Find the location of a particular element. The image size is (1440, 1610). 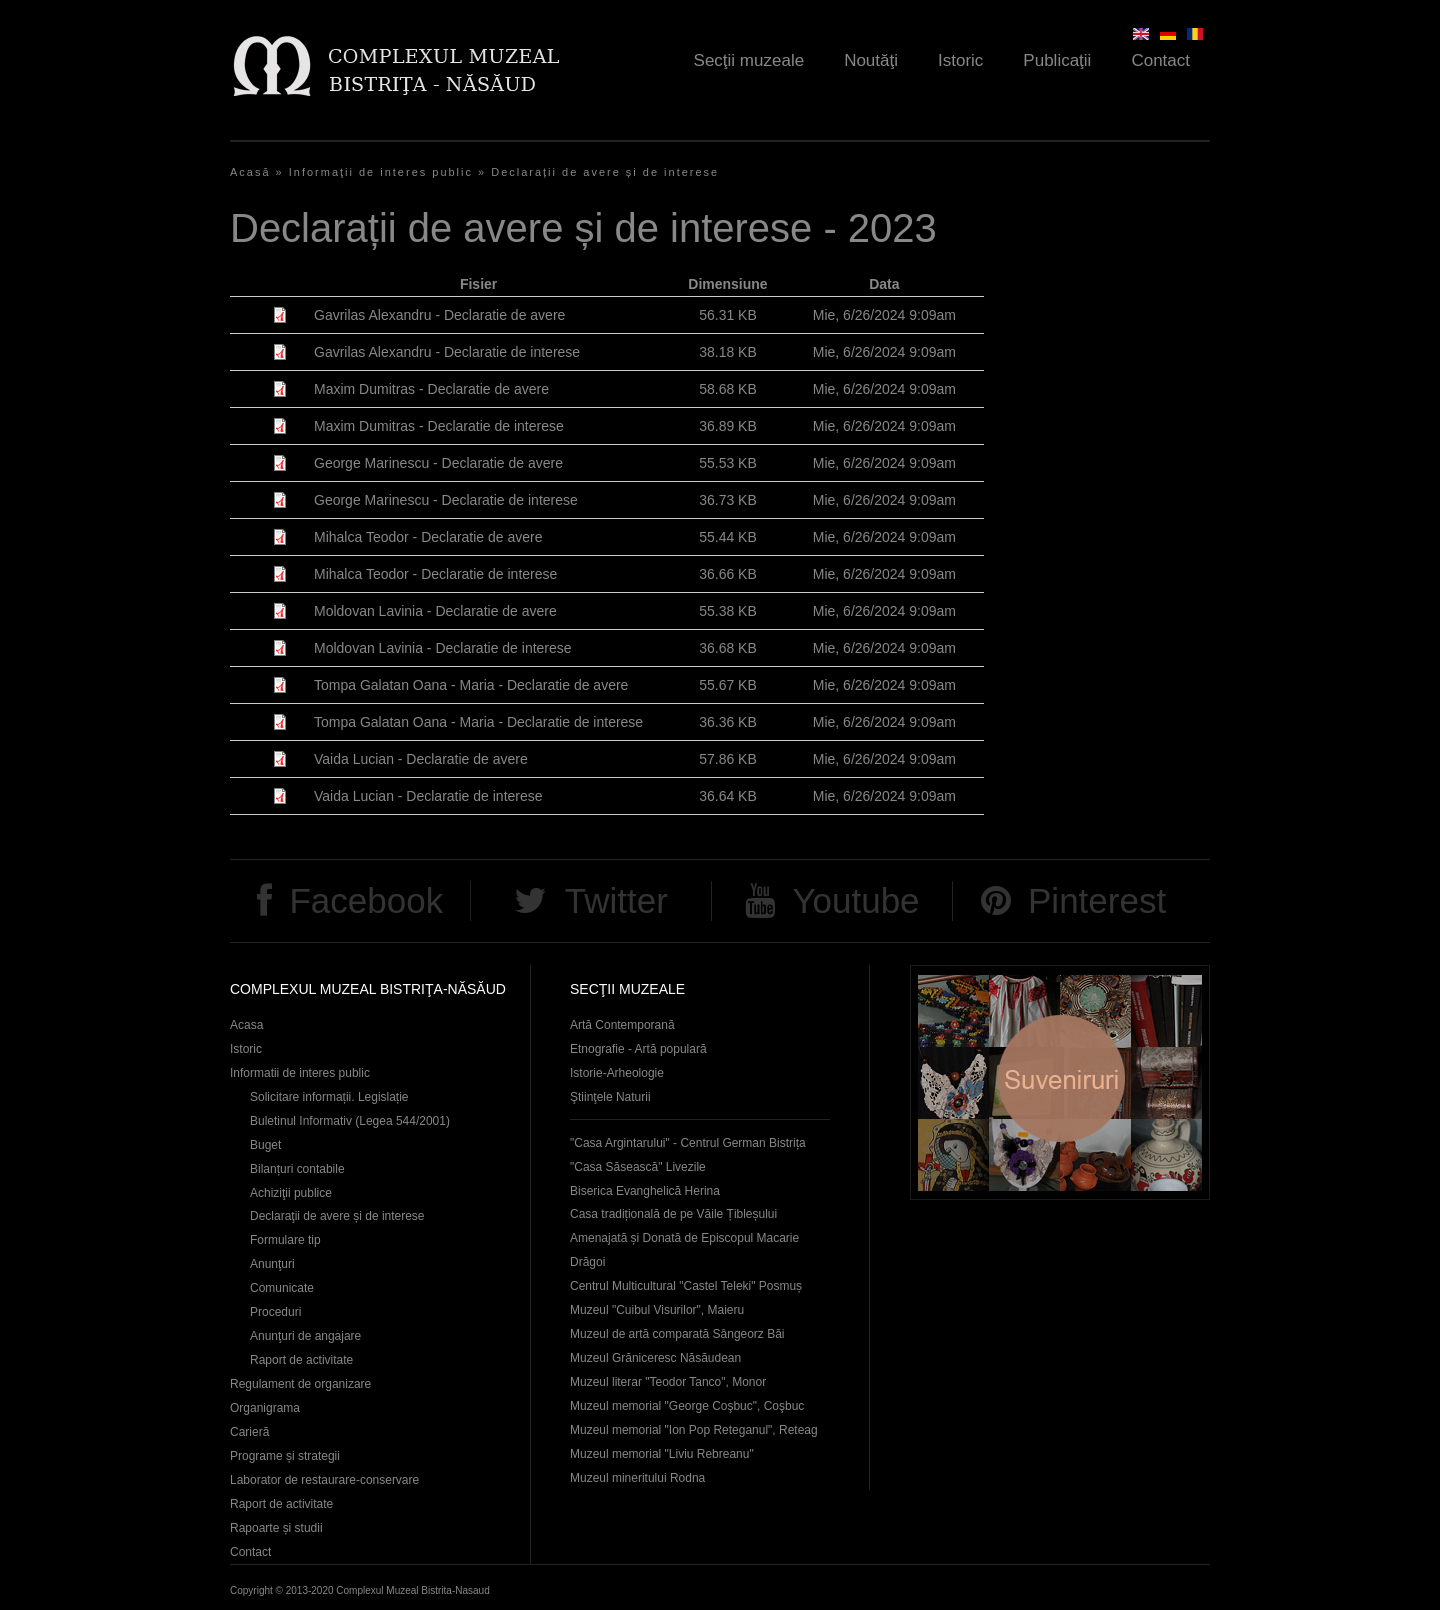

Buget is located at coordinates (265, 1145).